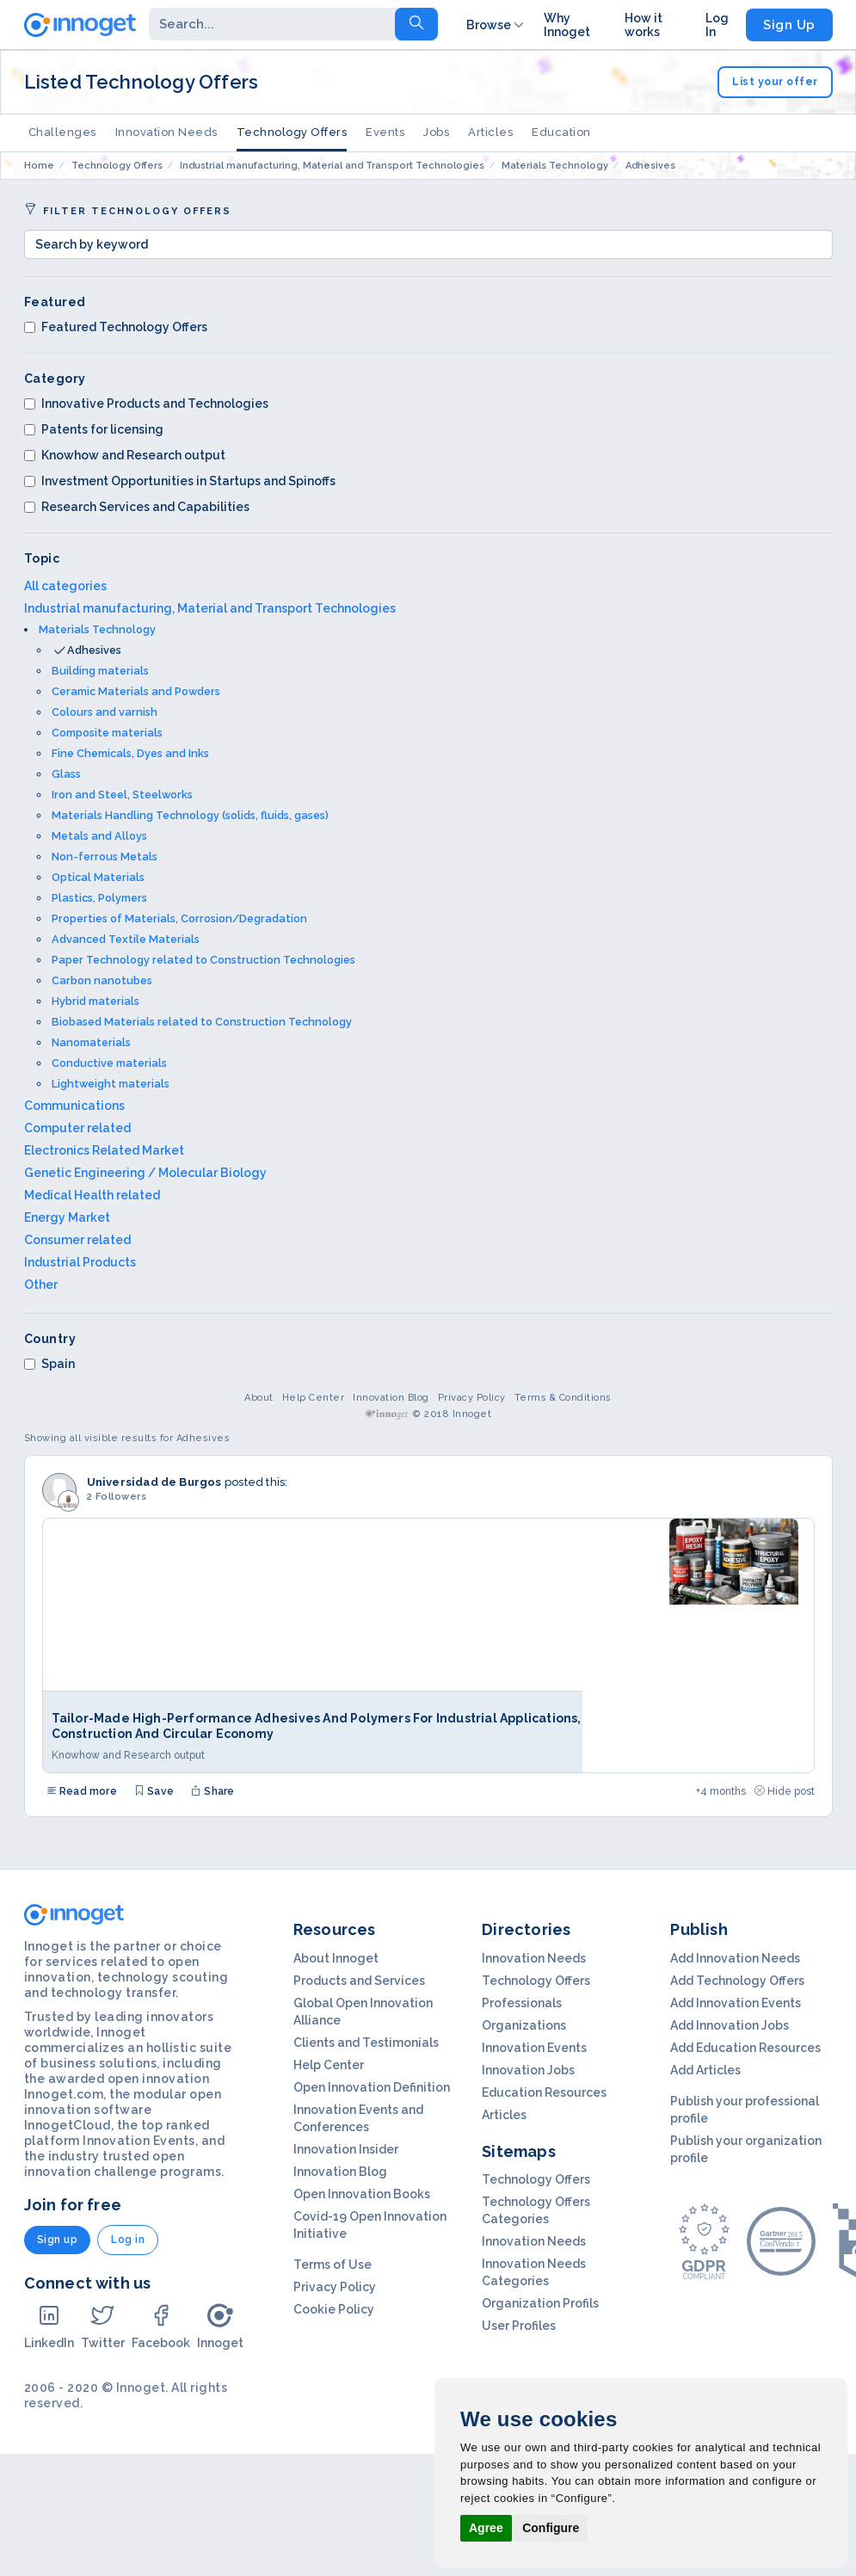 The width and height of the screenshot is (856, 2576). I want to click on Save, so click(154, 1791).